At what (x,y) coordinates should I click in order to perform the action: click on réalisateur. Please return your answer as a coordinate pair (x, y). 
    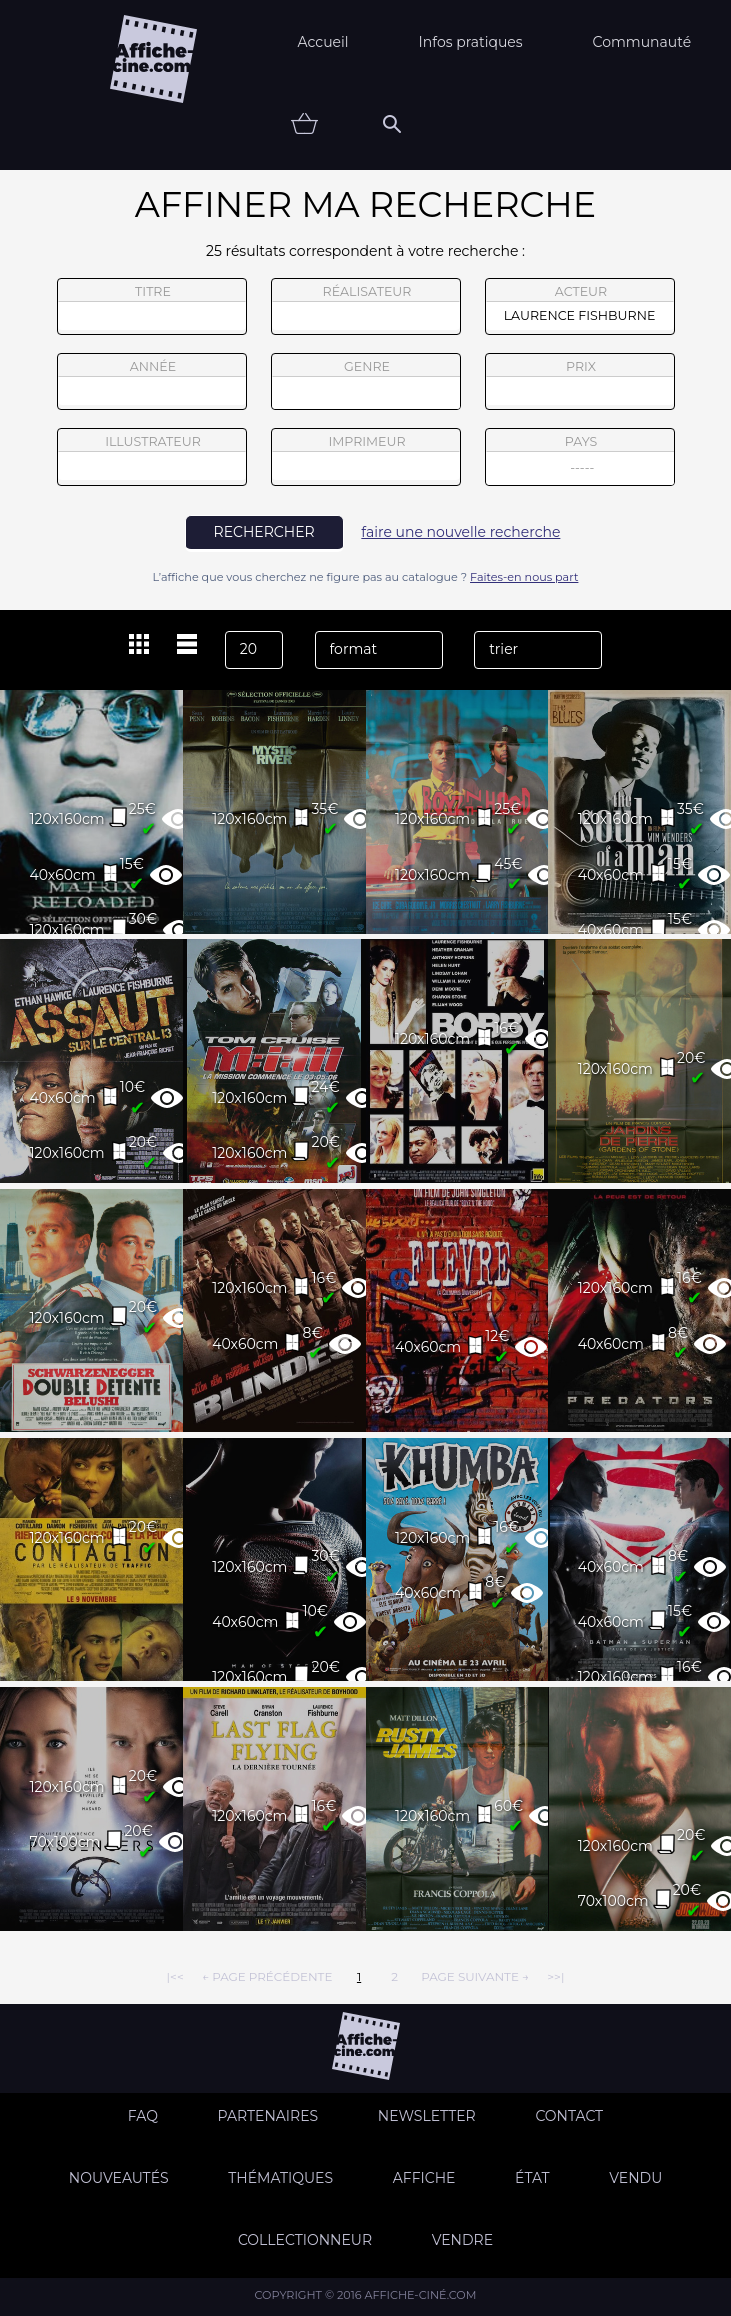
    Looking at the image, I should click on (366, 307).